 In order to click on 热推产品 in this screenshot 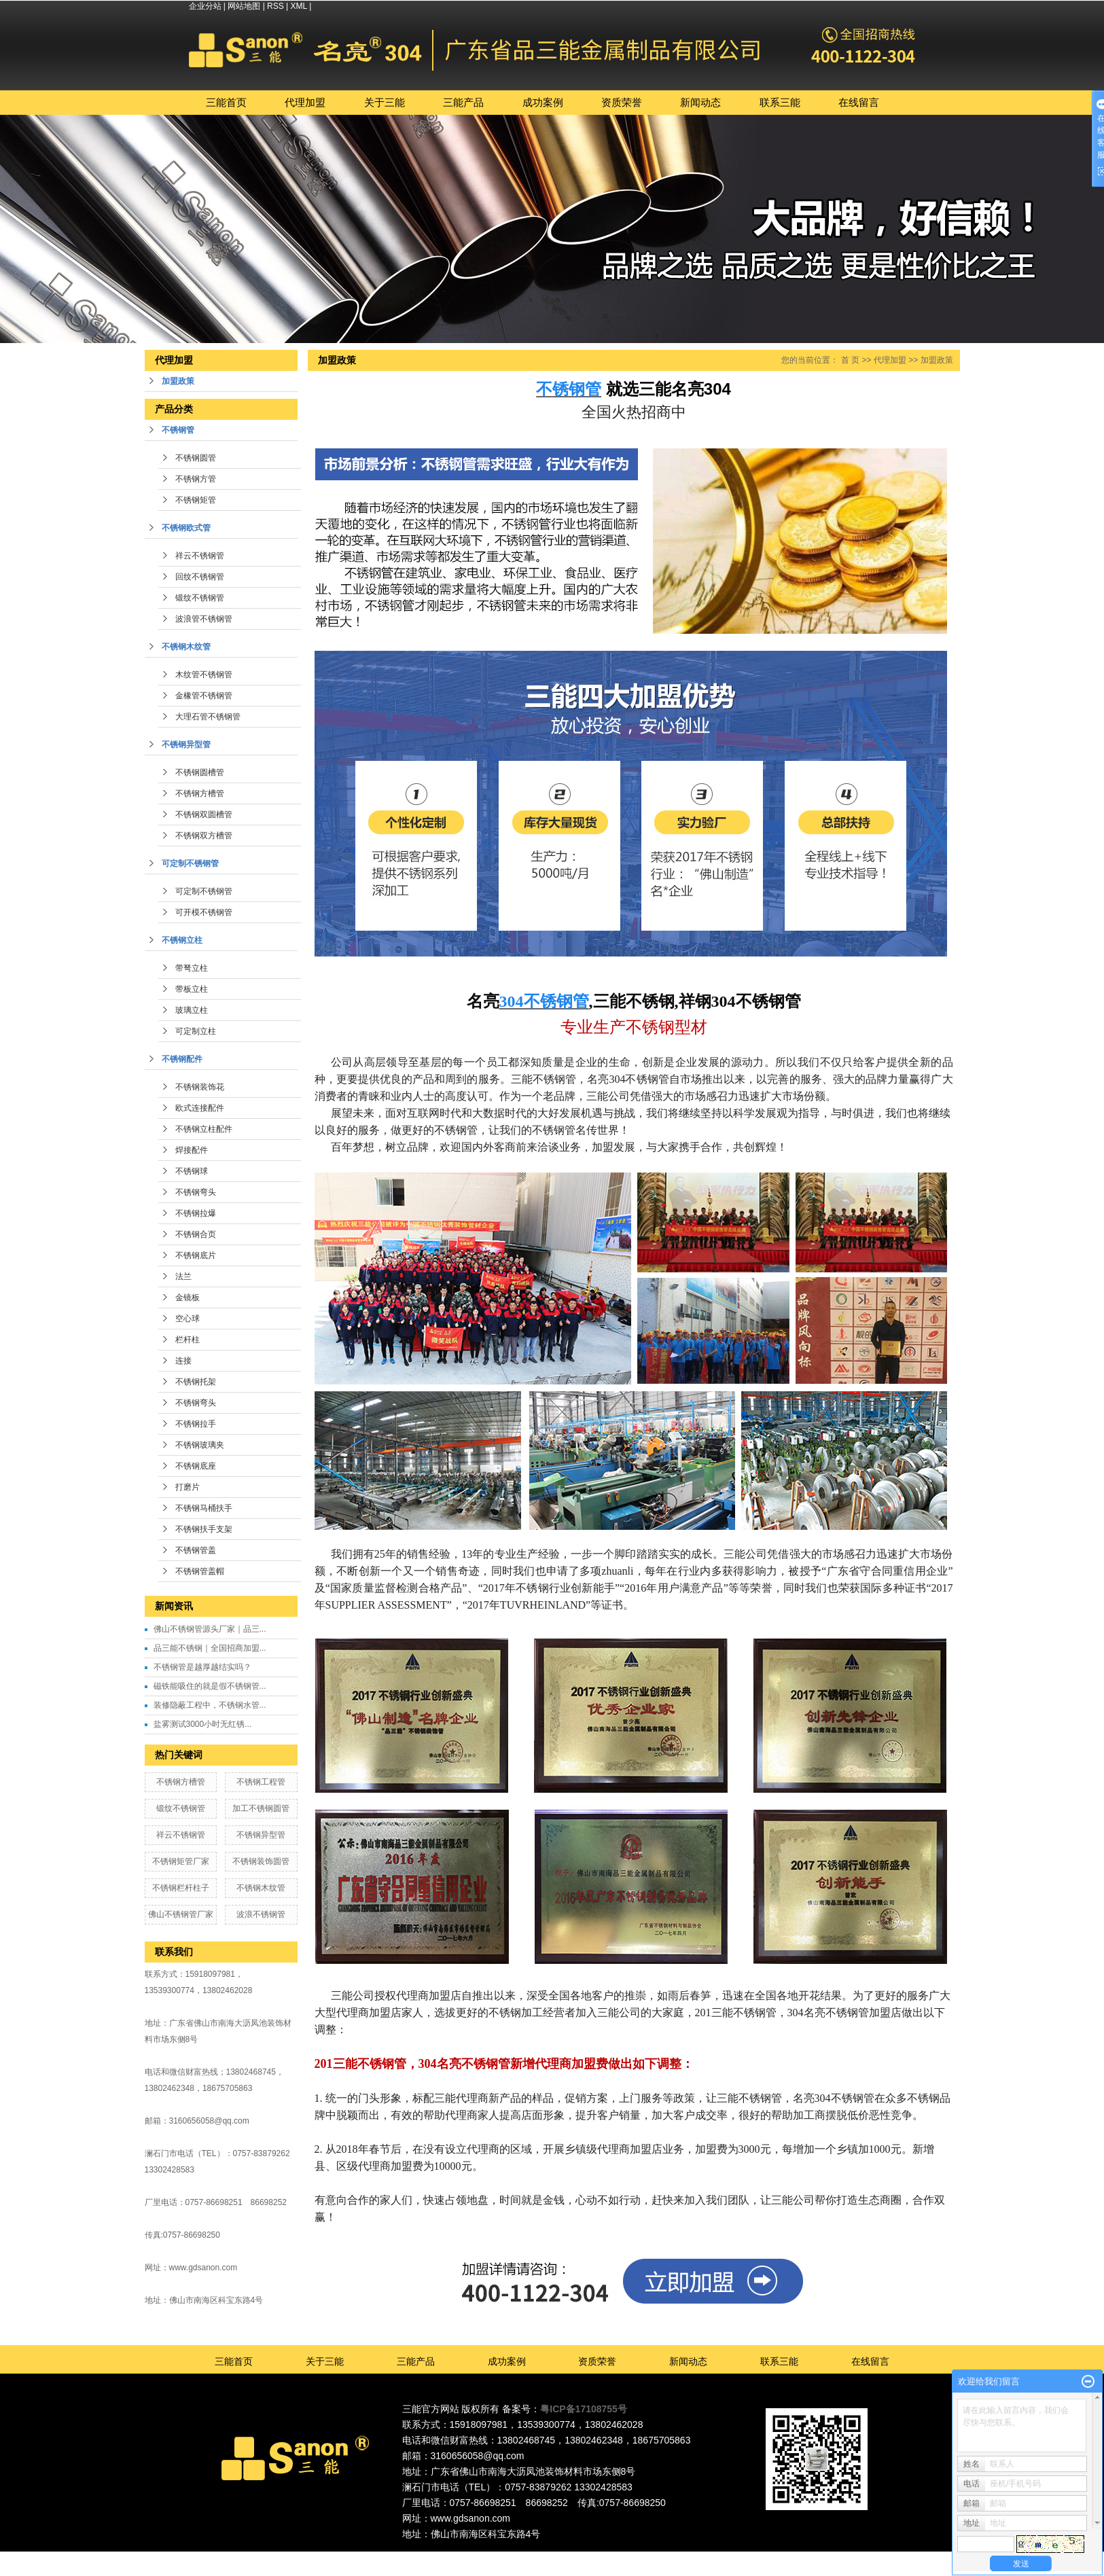, I will do `click(433, 2557)`.